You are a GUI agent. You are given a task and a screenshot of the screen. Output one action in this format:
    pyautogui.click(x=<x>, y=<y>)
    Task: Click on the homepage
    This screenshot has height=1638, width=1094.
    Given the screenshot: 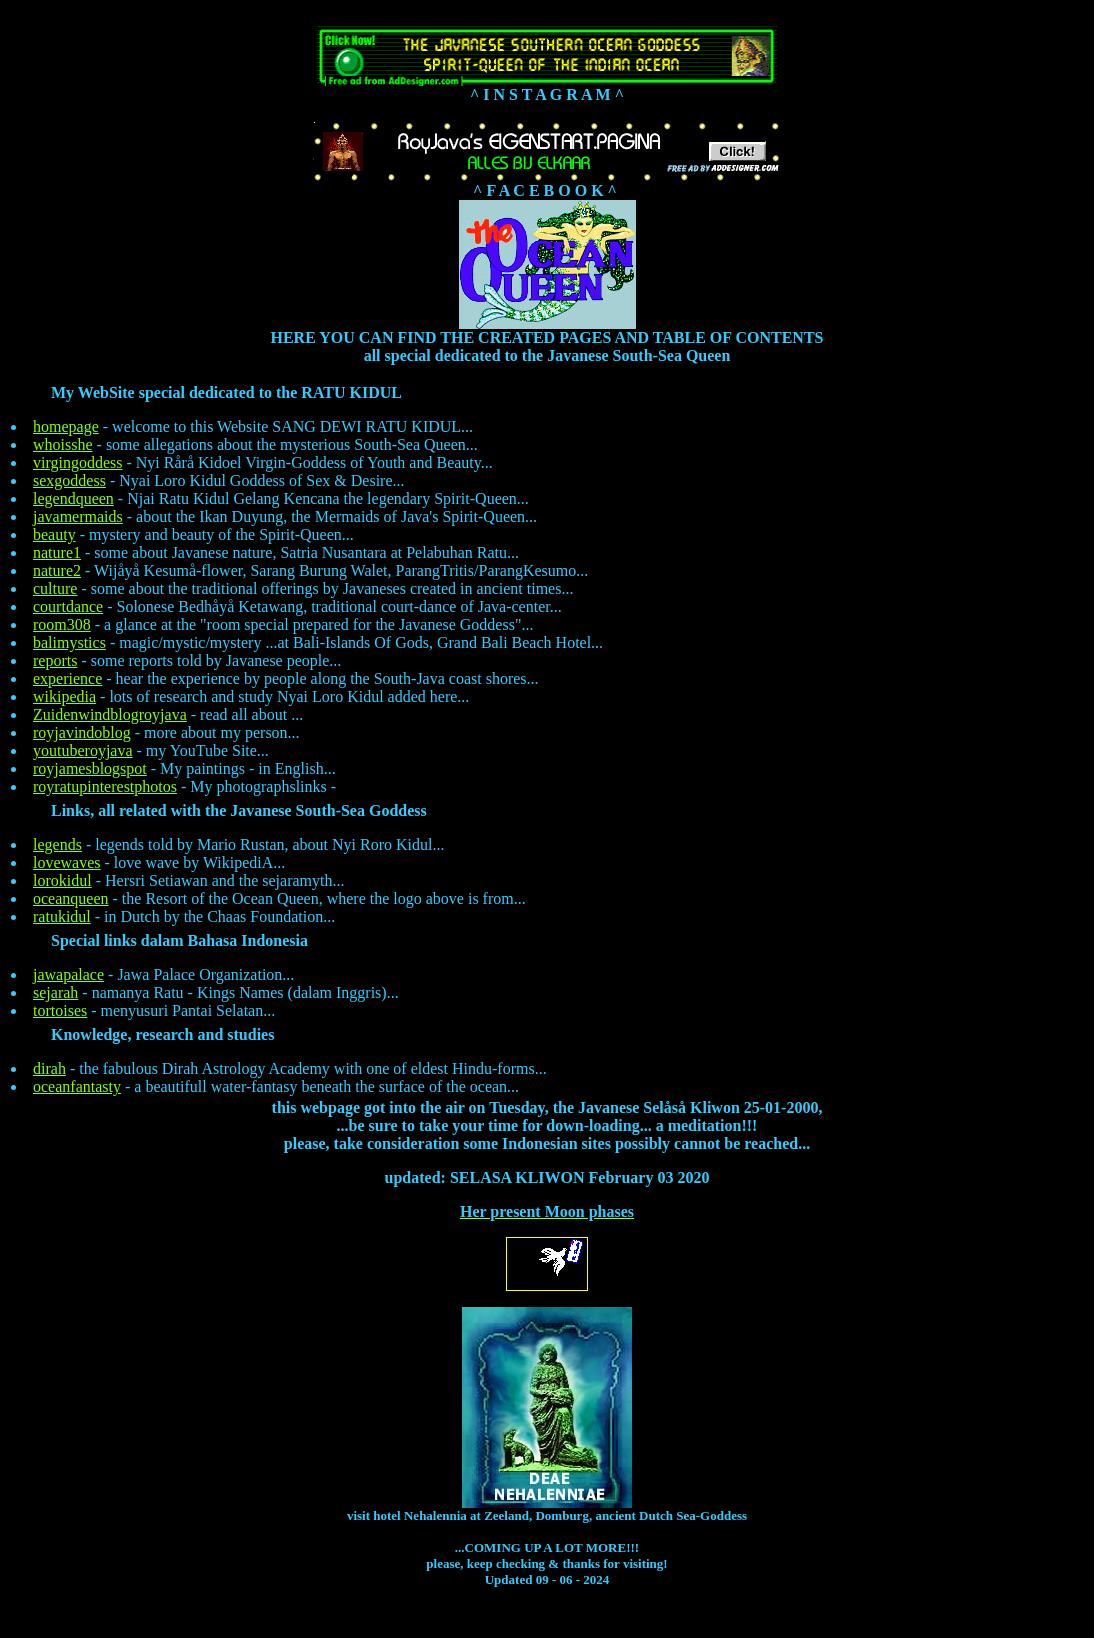 What is the action you would take?
    pyautogui.click(x=66, y=426)
    